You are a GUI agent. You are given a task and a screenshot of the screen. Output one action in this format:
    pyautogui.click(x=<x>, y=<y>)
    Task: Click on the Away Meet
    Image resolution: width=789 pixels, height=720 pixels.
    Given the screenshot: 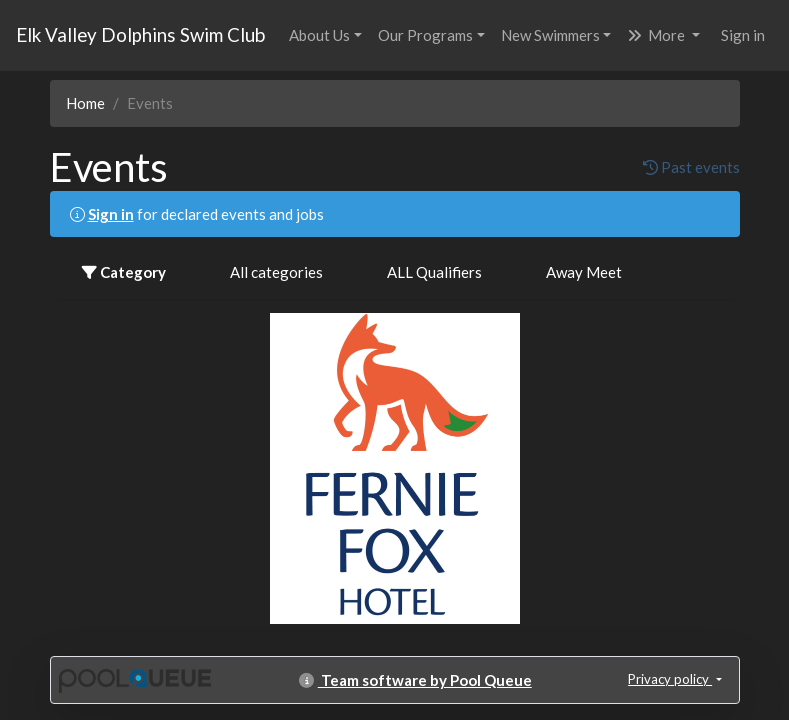 What is the action you would take?
    pyautogui.click(x=584, y=272)
    